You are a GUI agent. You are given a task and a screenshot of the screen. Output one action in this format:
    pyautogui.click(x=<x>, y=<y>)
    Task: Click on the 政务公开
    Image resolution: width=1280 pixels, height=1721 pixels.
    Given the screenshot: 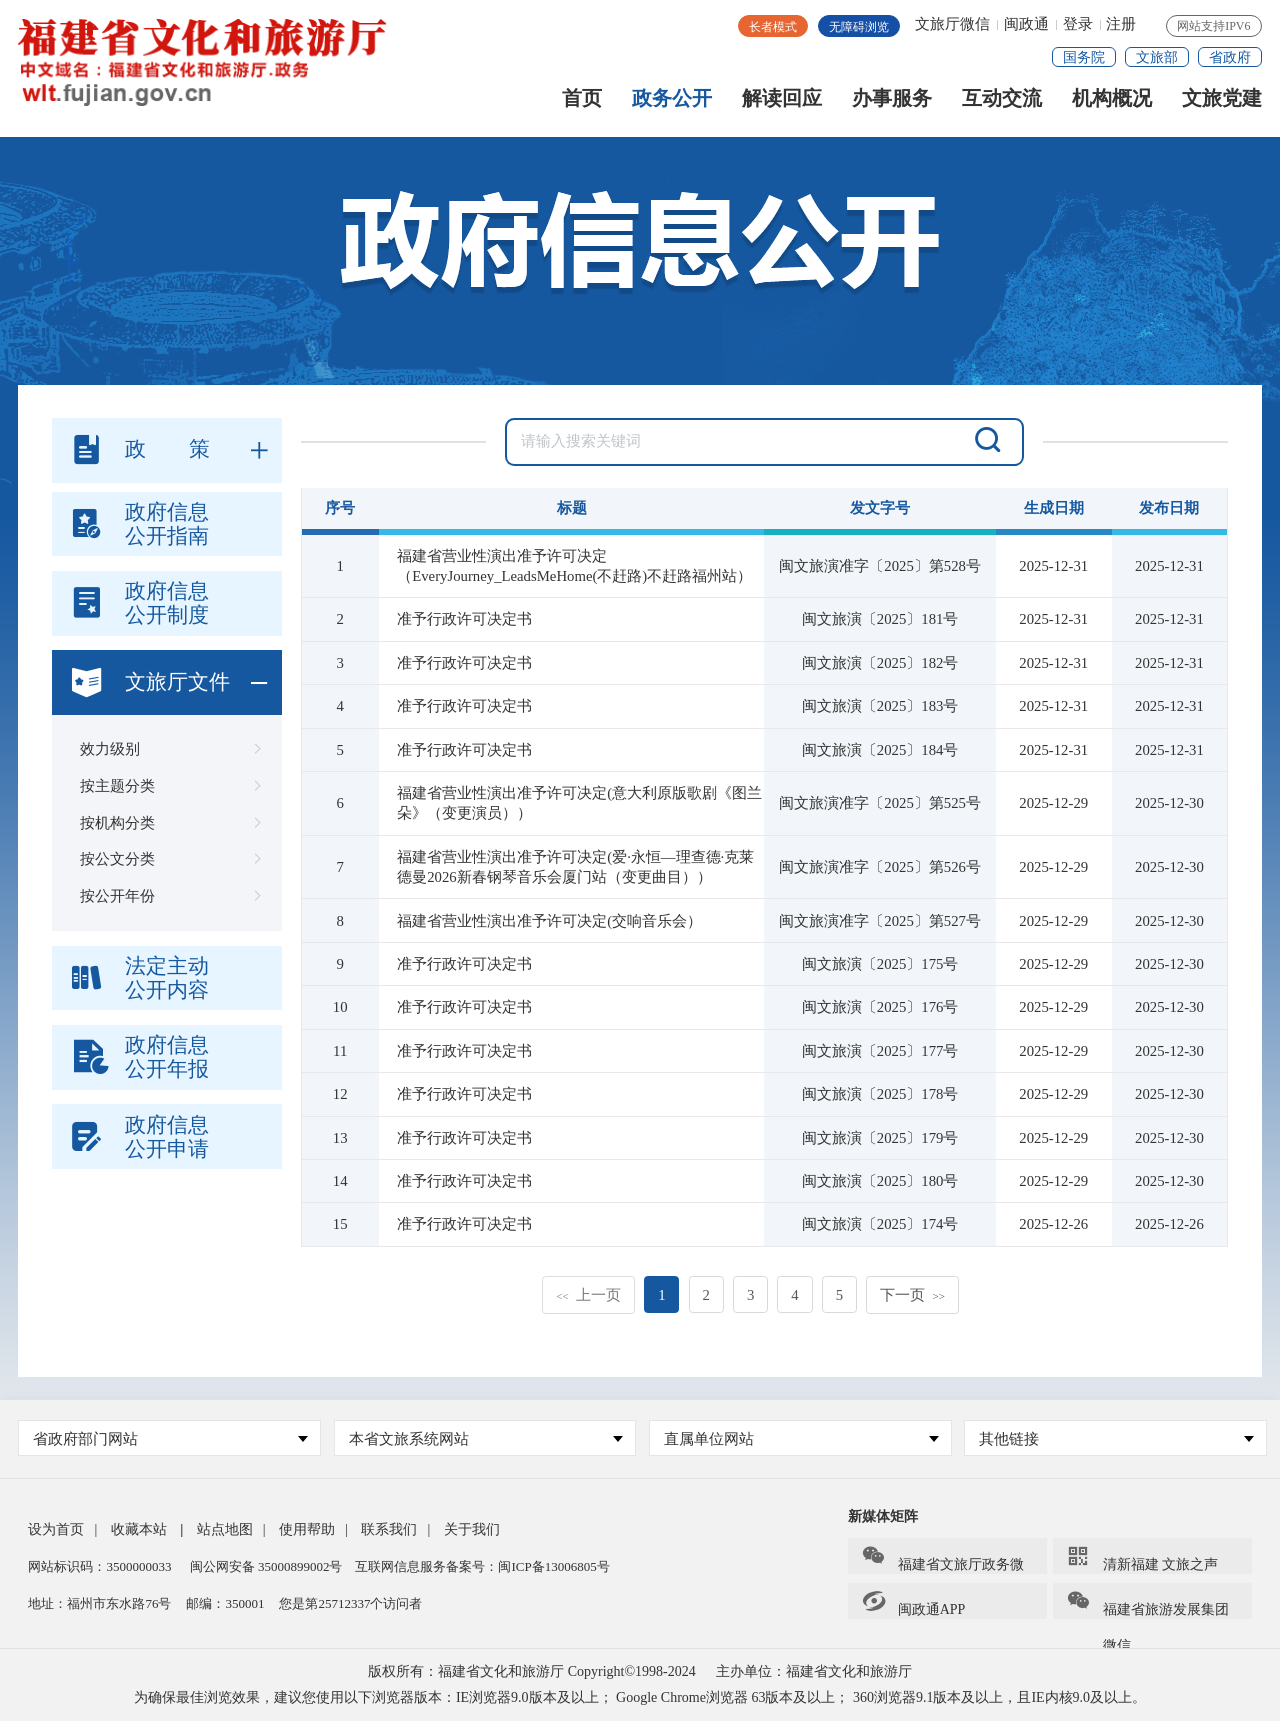 What is the action you would take?
    pyautogui.click(x=672, y=102)
    